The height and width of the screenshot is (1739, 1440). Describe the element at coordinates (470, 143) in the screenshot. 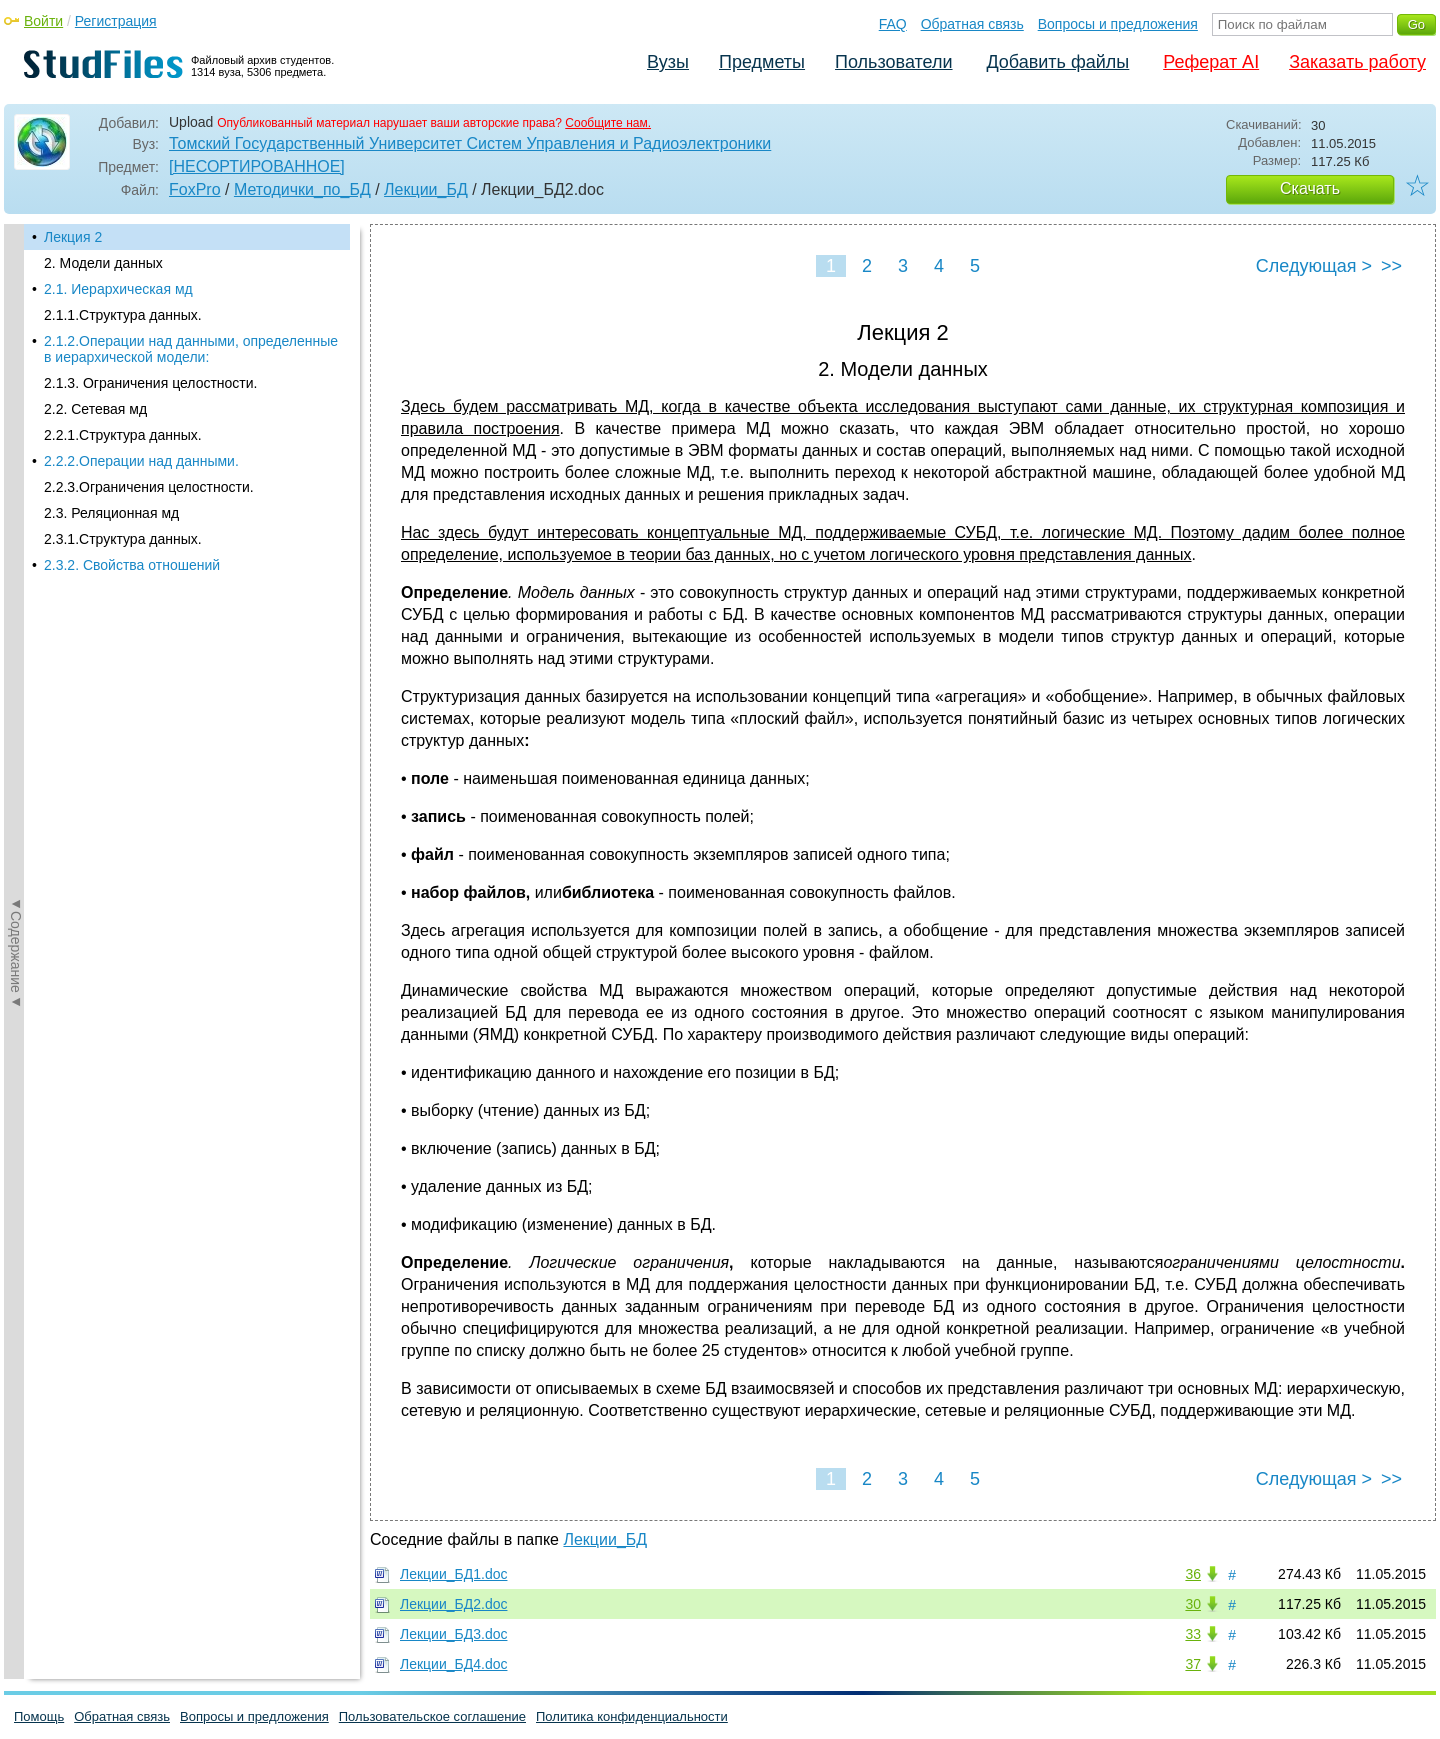

I see `Томский Государственный Университет Систем Управления и Радиоэлектроники` at that location.